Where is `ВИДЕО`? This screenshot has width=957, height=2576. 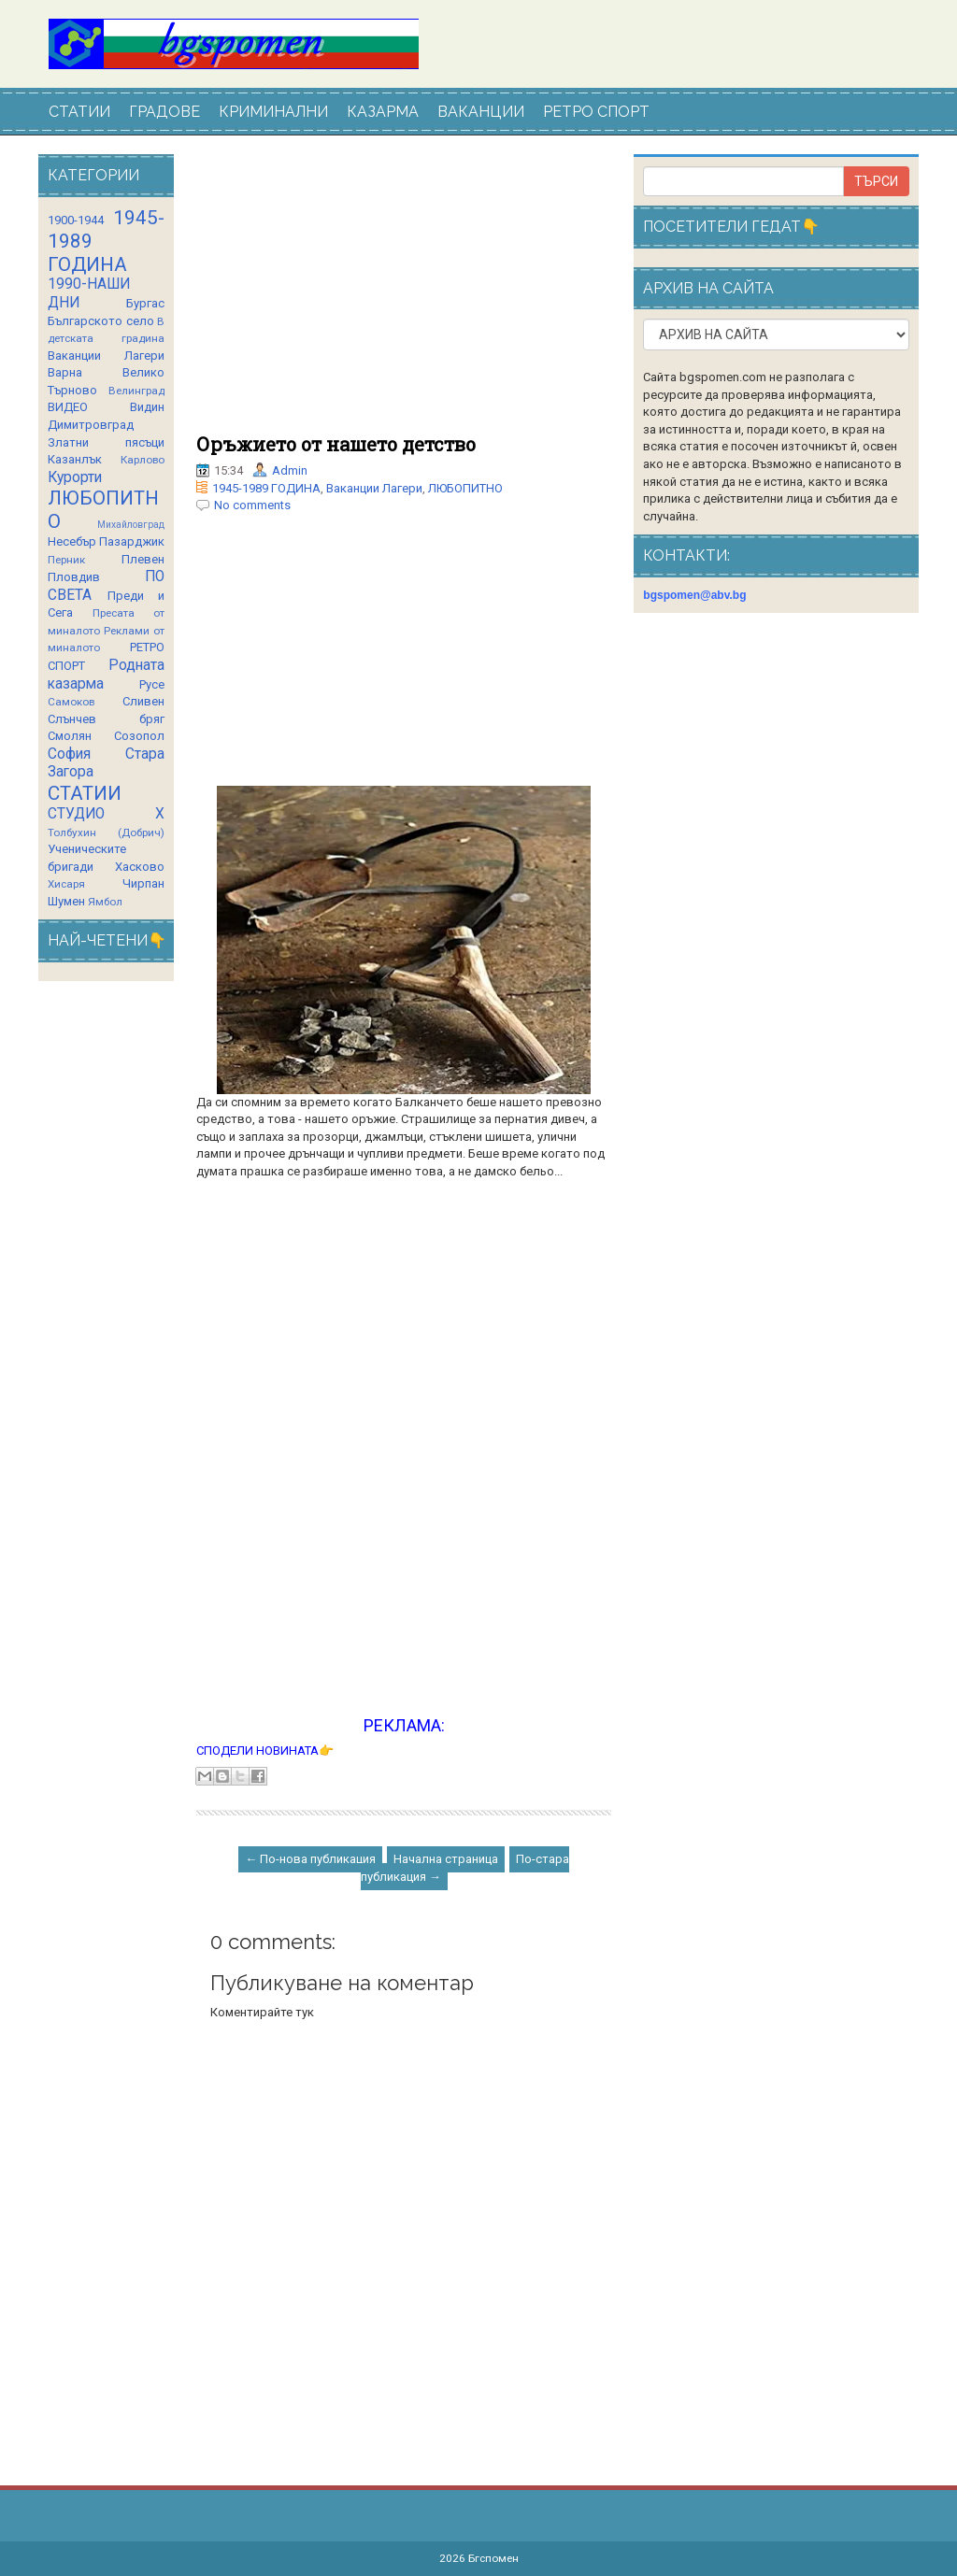
ВИДЕО is located at coordinates (68, 407).